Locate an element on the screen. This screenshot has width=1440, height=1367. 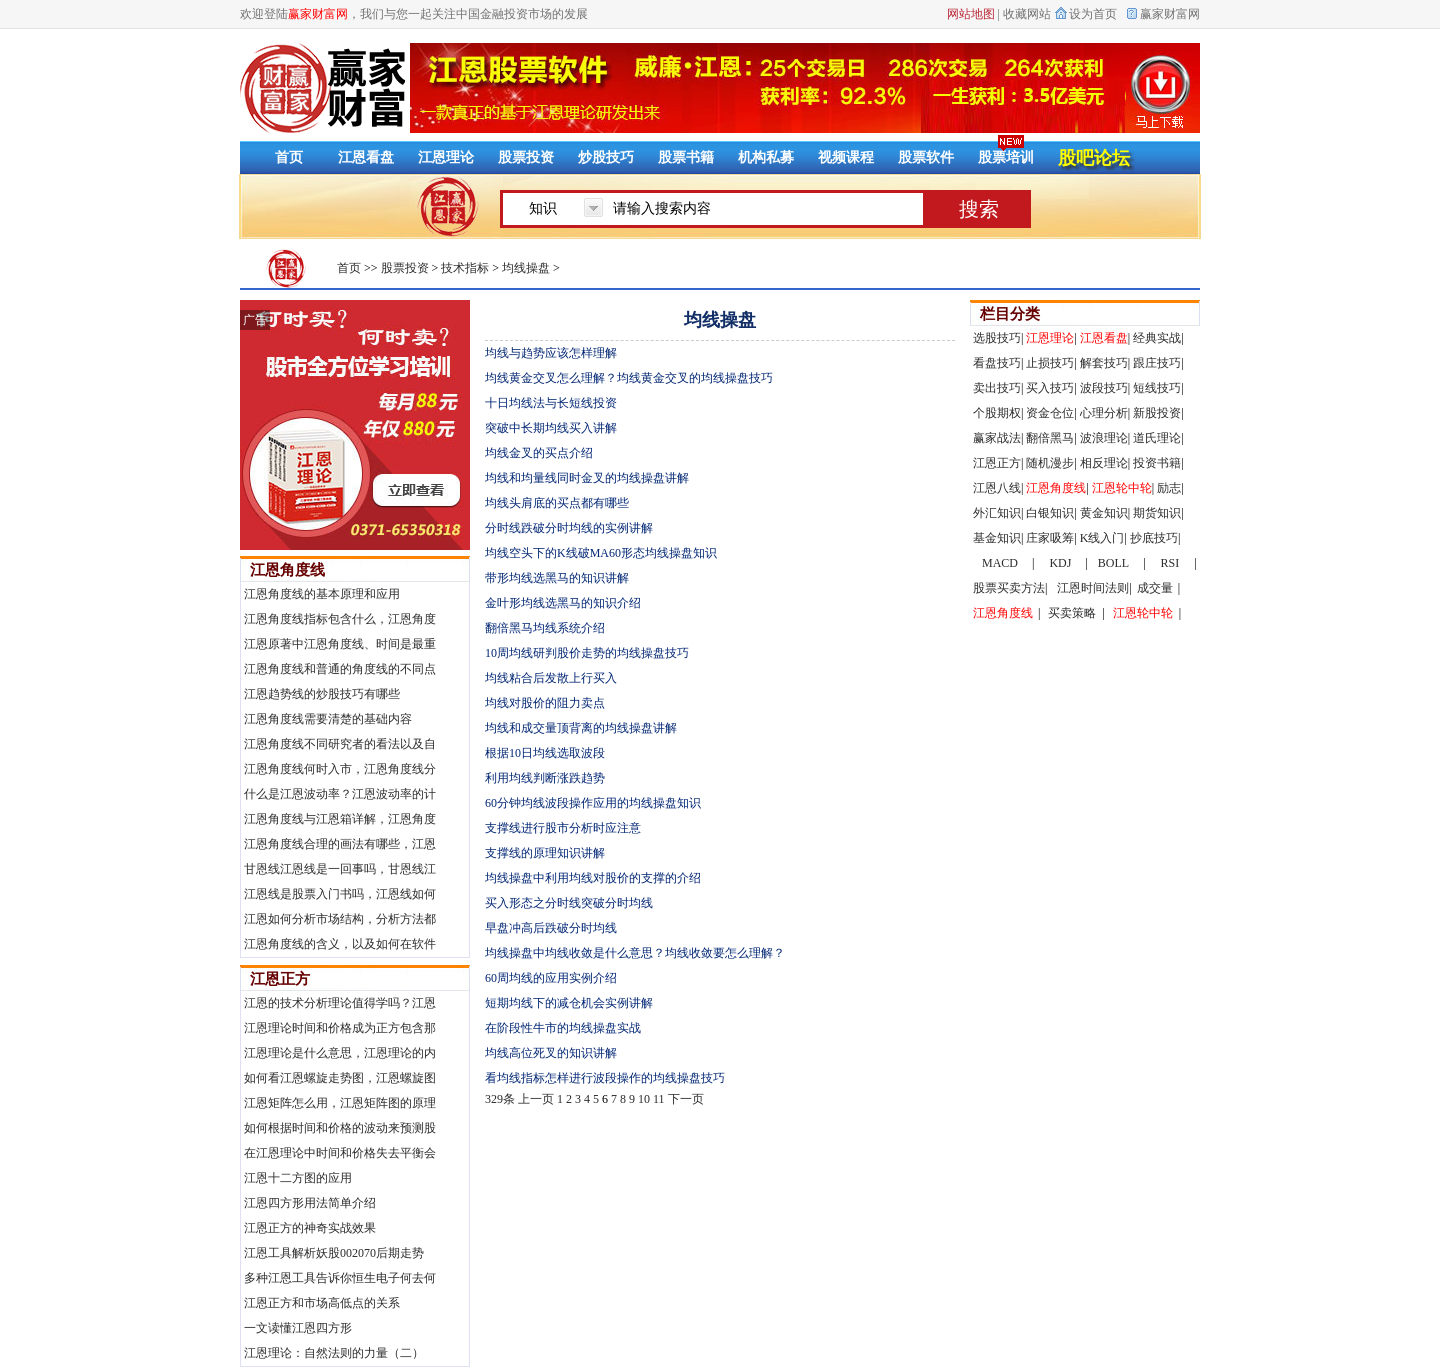
设为首页 is located at coordinates (1093, 14).